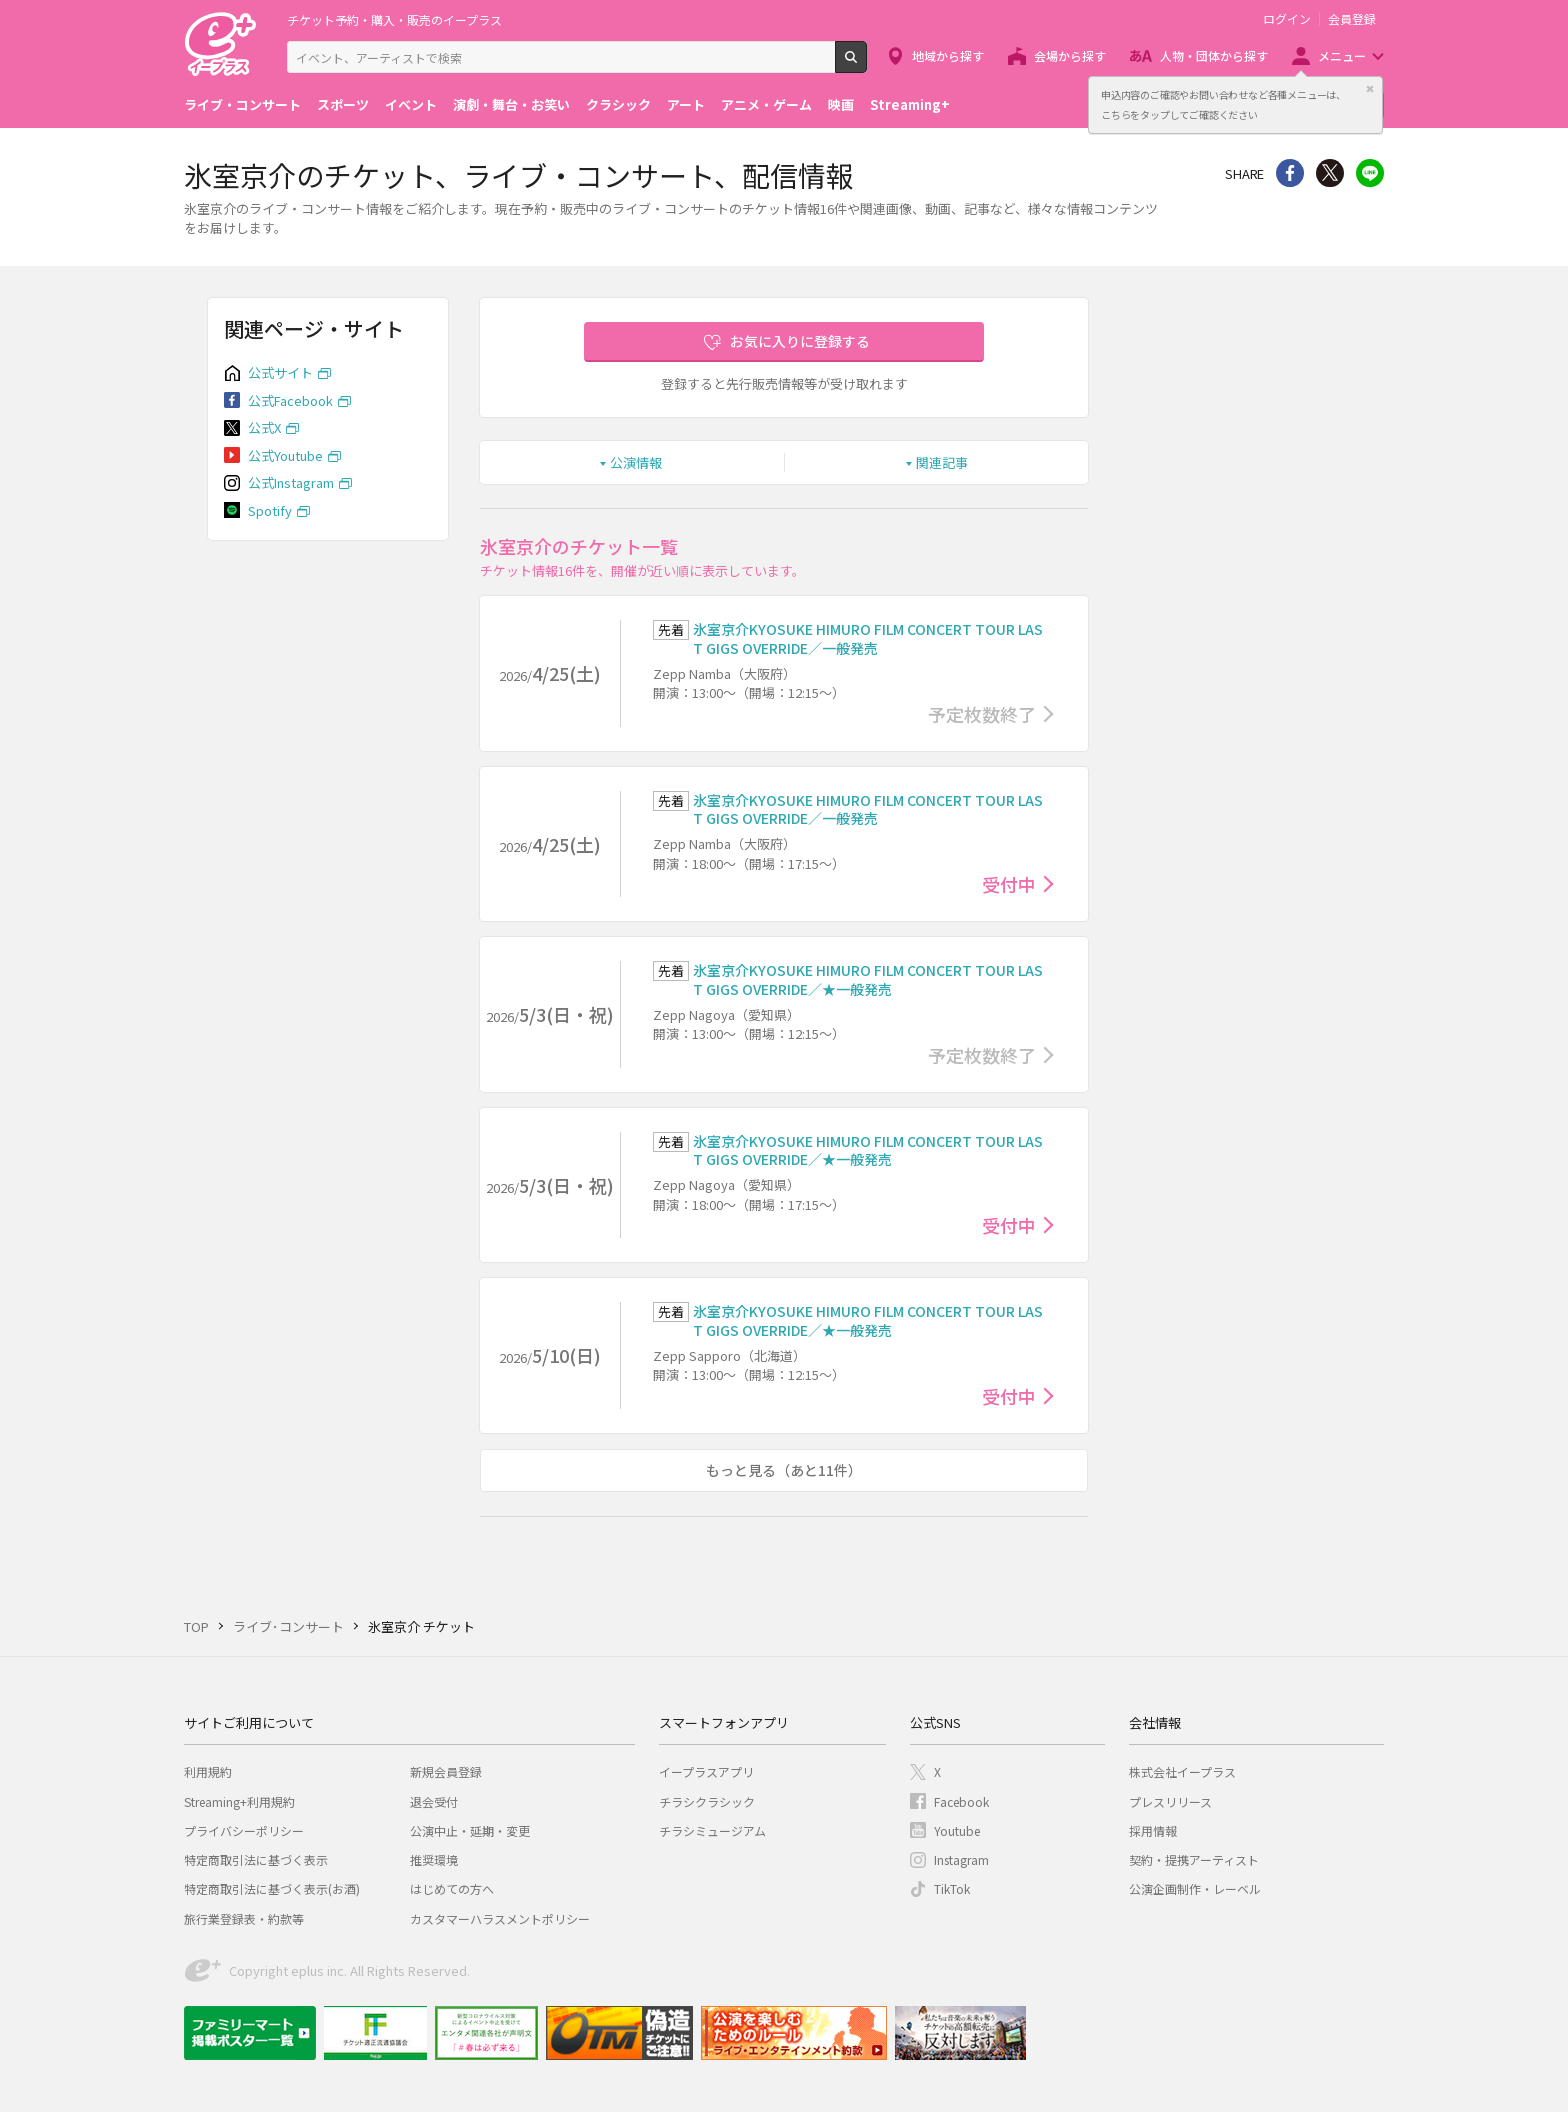  What do you see at coordinates (1287, 19) in the screenshot?
I see `ログイン` at bounding box center [1287, 19].